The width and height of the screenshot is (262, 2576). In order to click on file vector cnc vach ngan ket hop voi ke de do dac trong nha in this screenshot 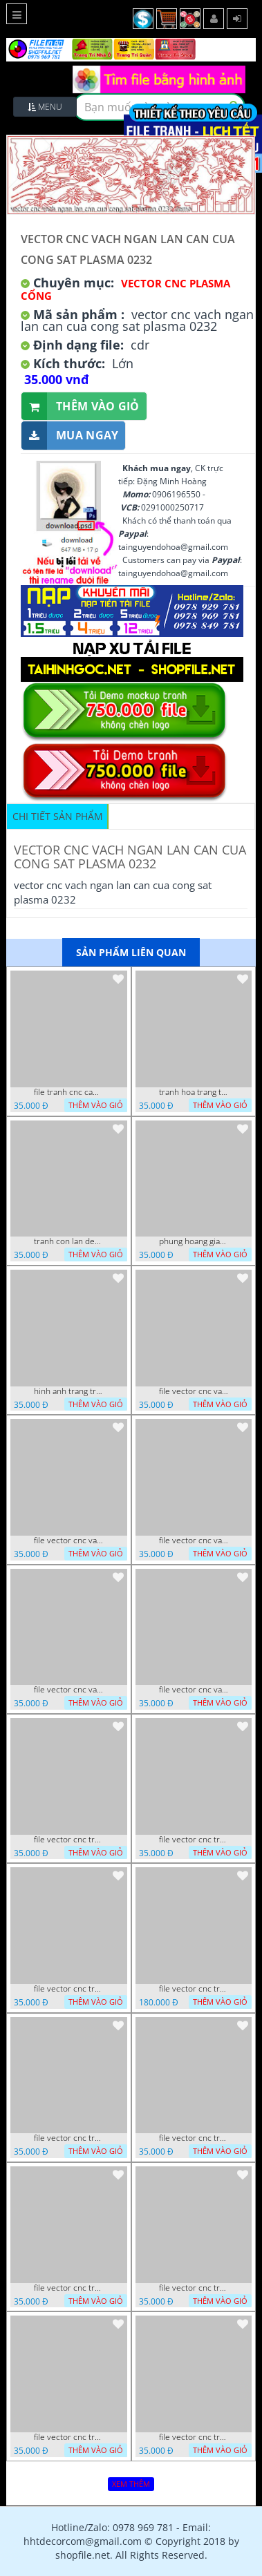, I will do `click(193, 1540)`.